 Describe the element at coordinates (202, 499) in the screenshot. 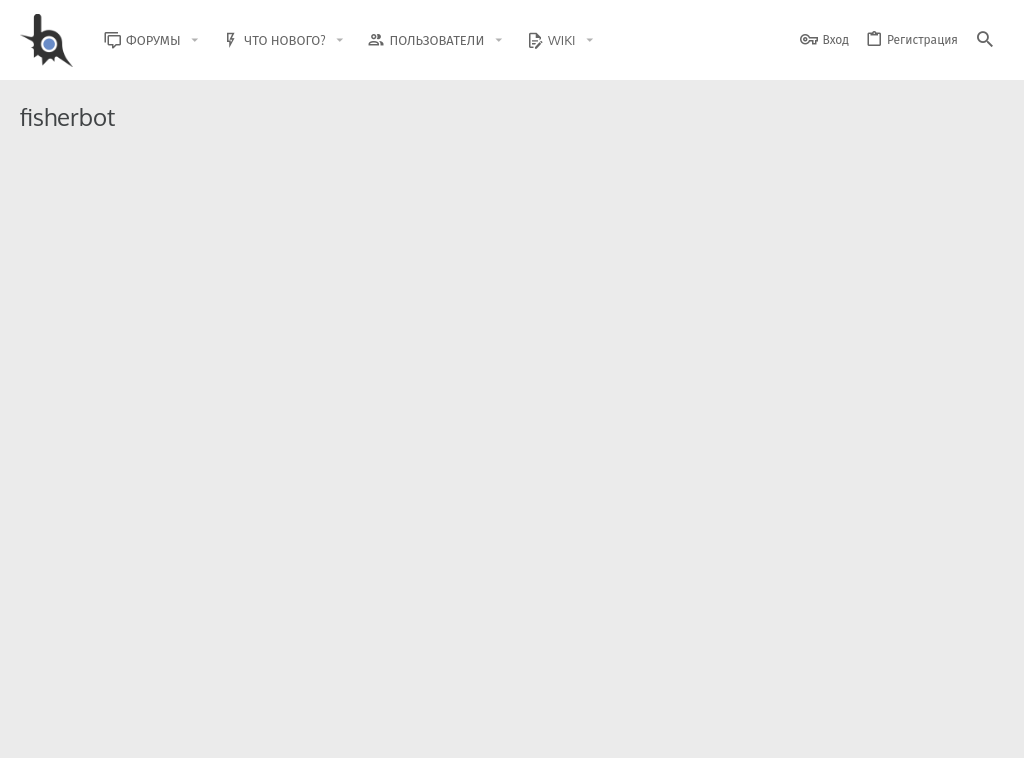

I see `FisherBot || DiamondRP` at that location.